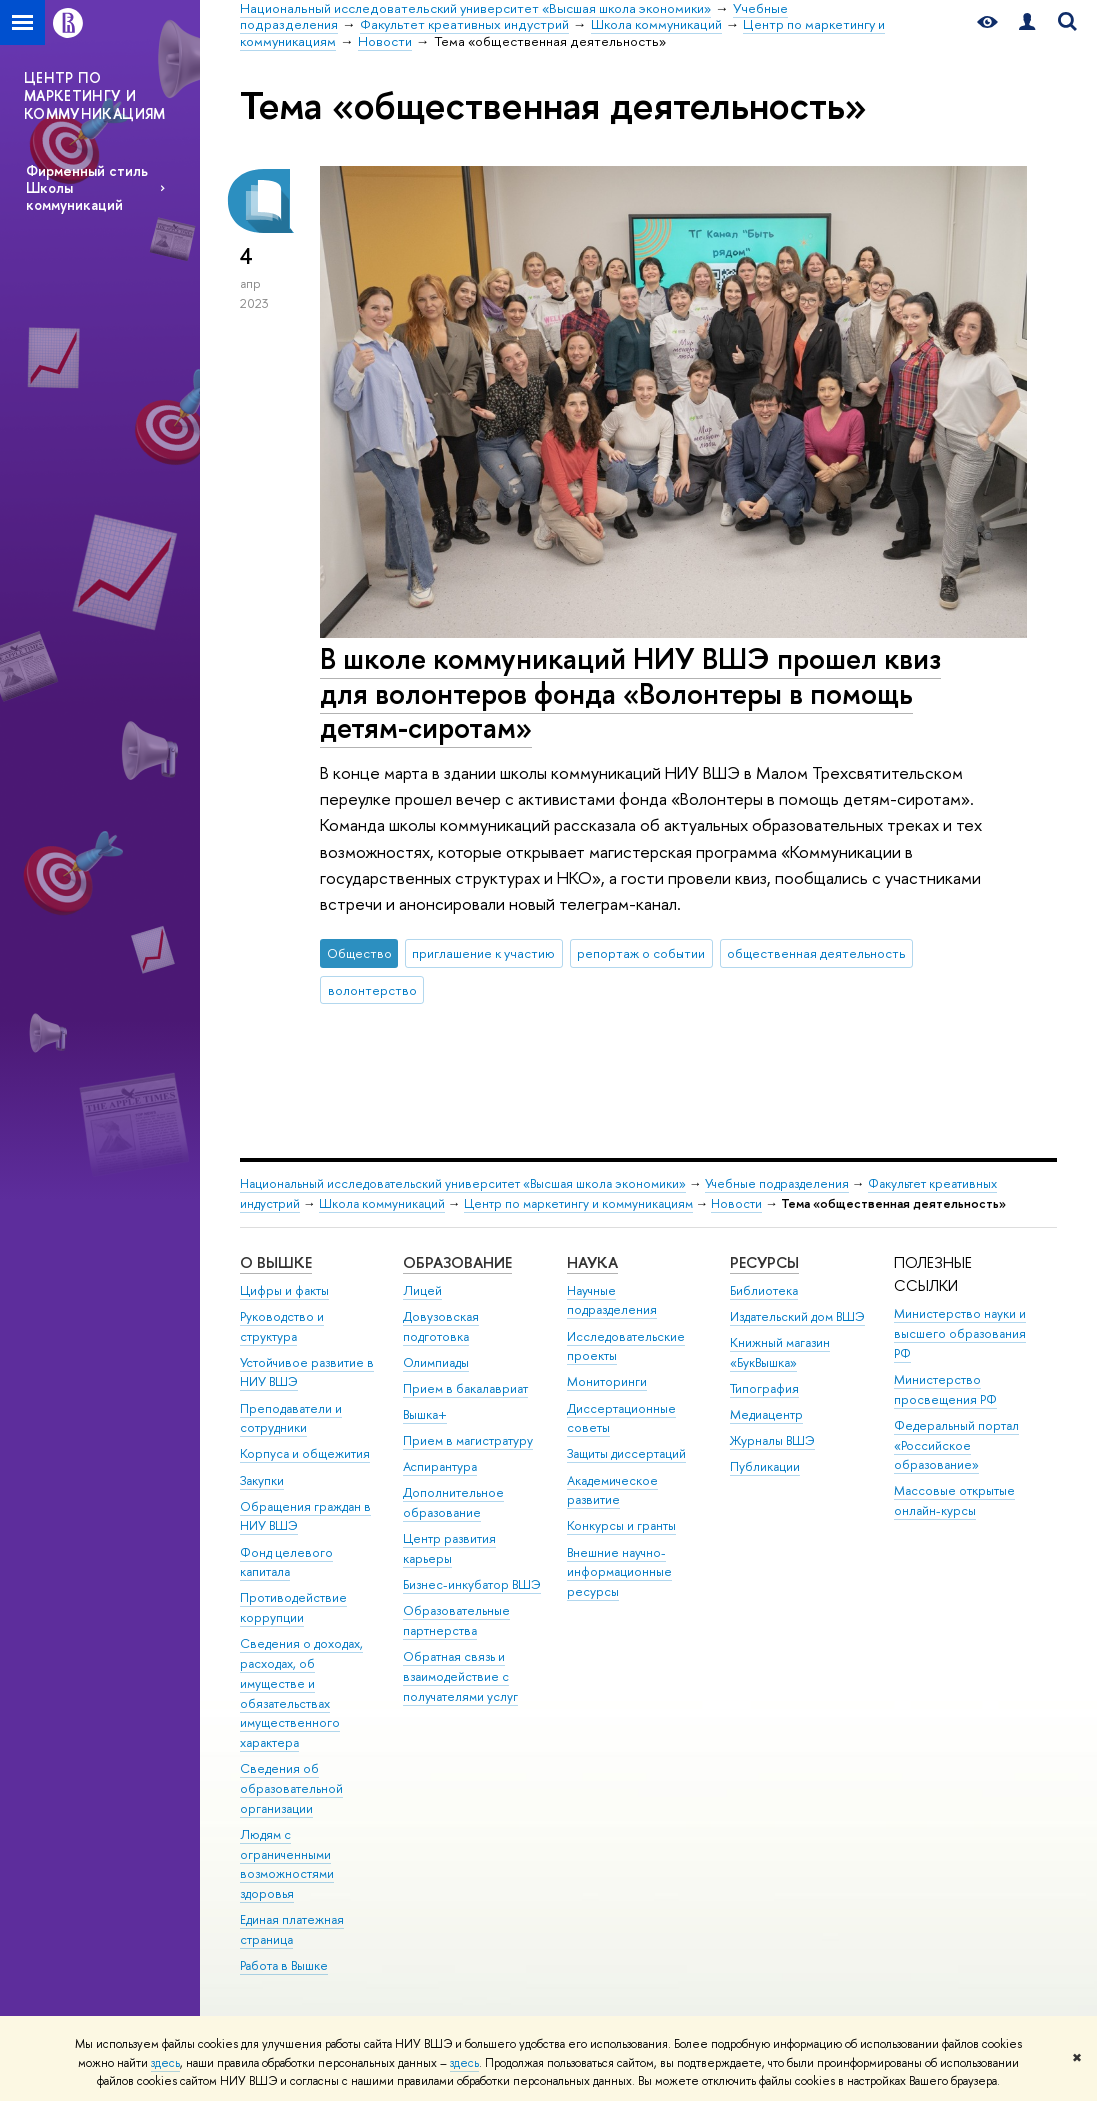 The width and height of the screenshot is (1097, 2101). Describe the element at coordinates (630, 693) in the screenshot. I see `В школе коммуникаций НИУ ВШЭ прошел квиз для волонтеров фонда «Волонтеры в помощь детям-сиротам»` at that location.